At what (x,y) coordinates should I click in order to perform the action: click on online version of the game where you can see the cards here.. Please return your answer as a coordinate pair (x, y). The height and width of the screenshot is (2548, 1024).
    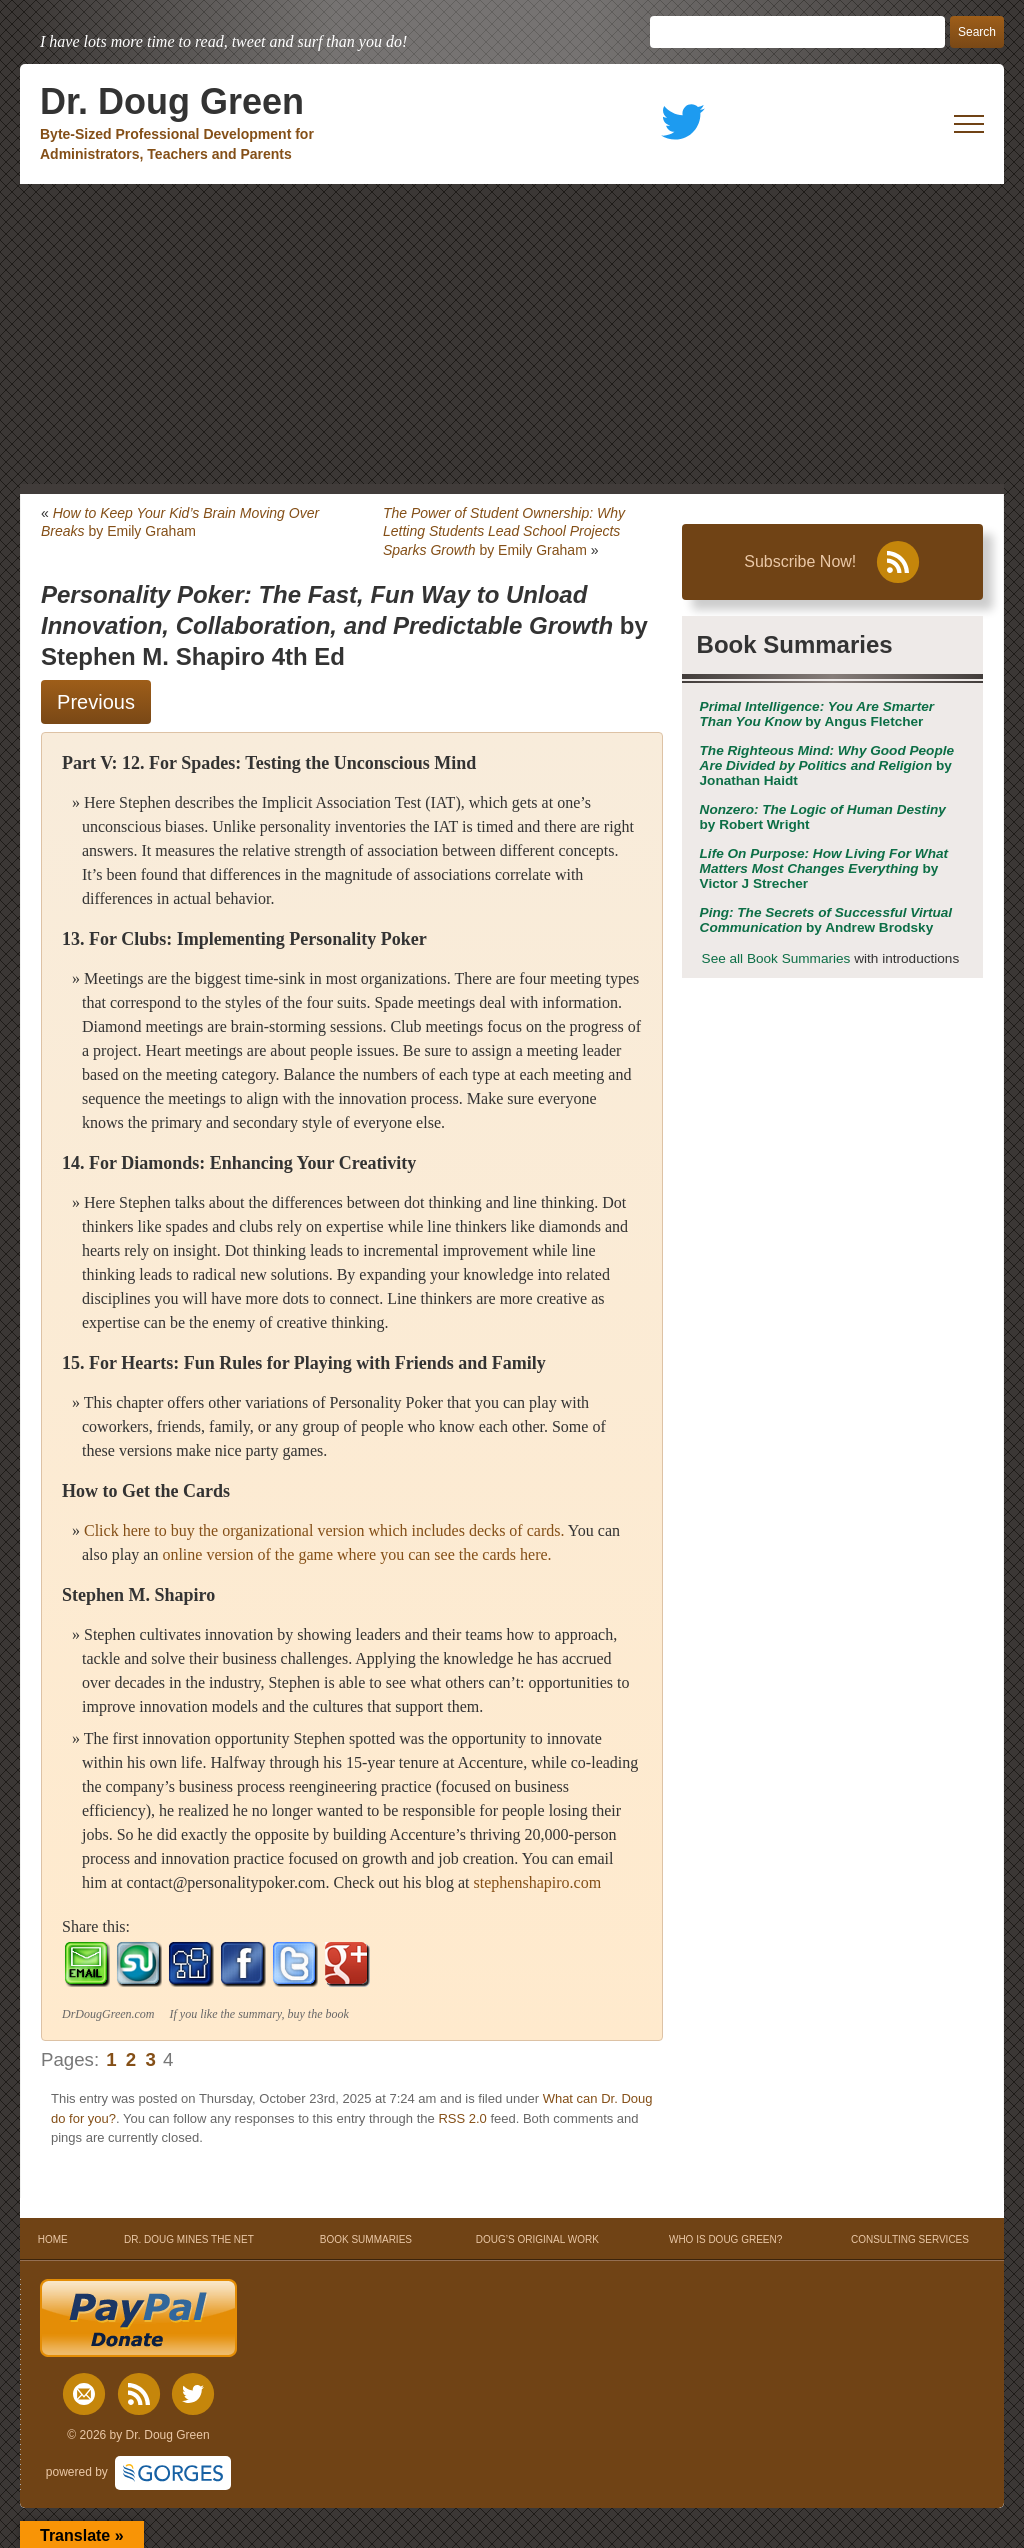
    Looking at the image, I should click on (356, 1554).